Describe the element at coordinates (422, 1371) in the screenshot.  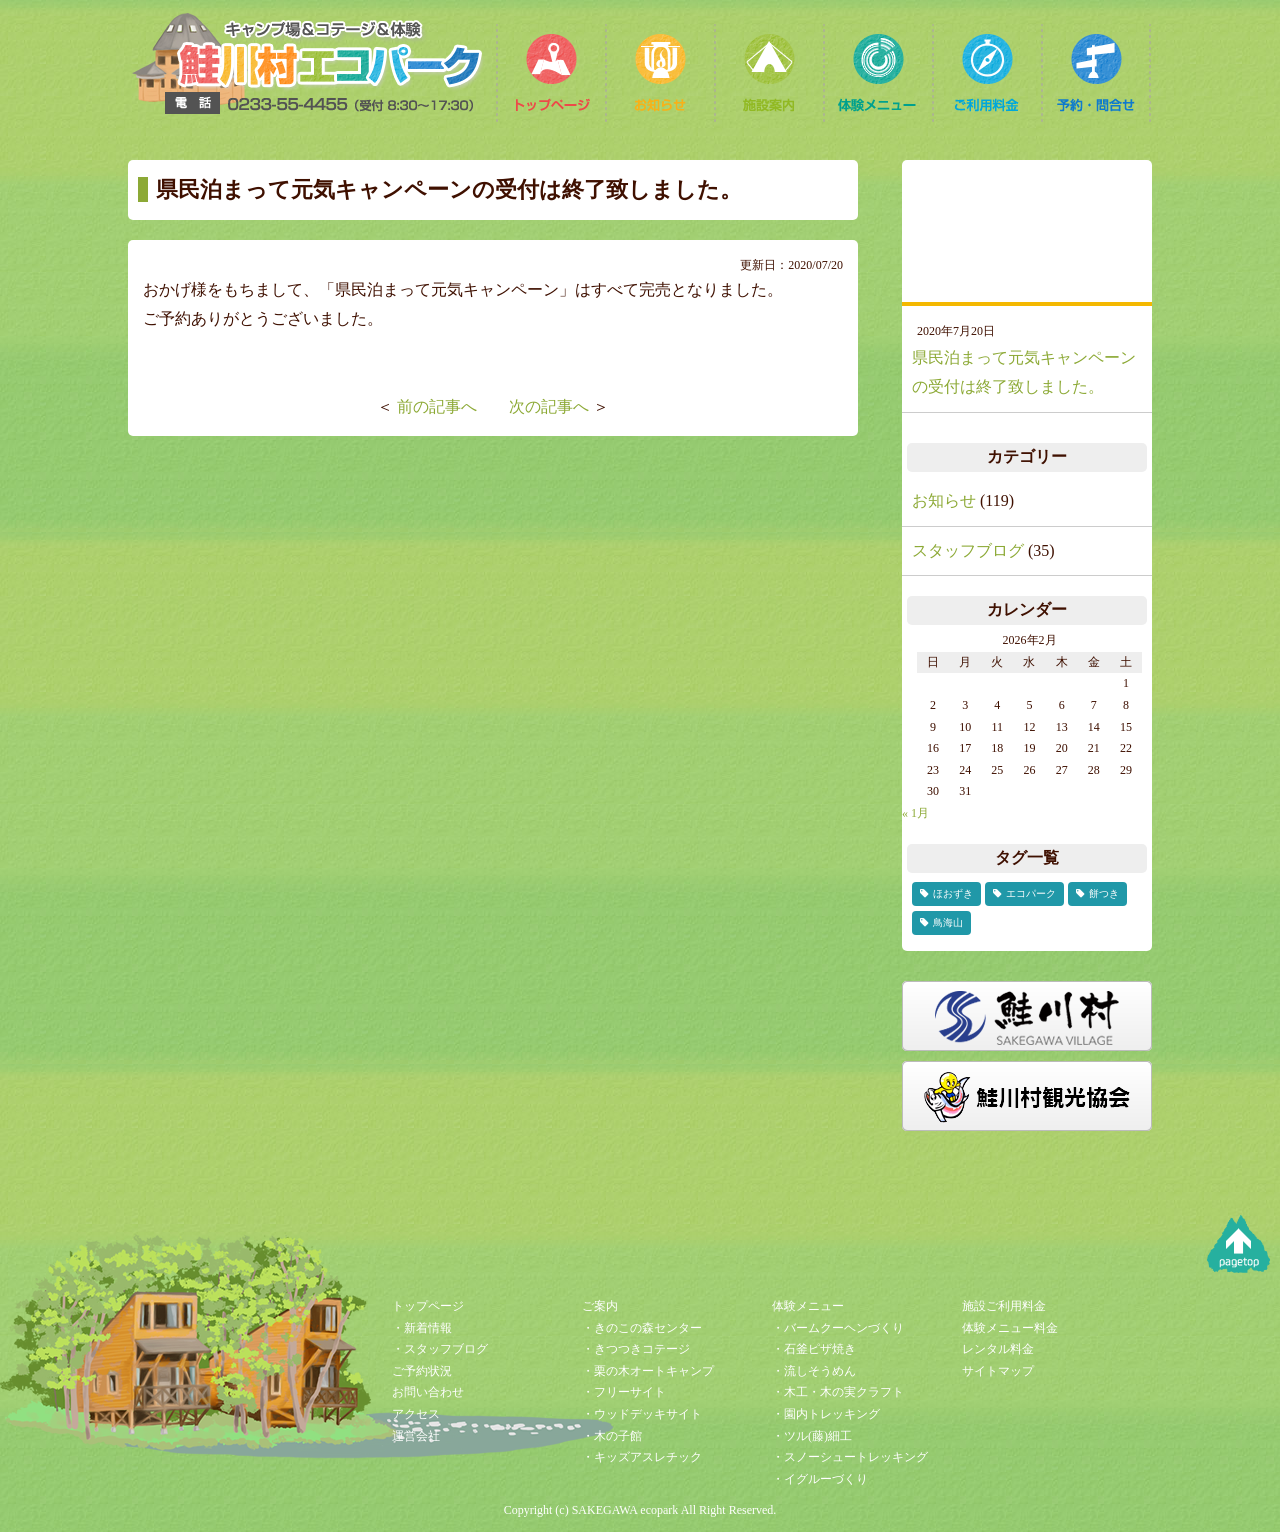
I see `ご予約状況` at that location.